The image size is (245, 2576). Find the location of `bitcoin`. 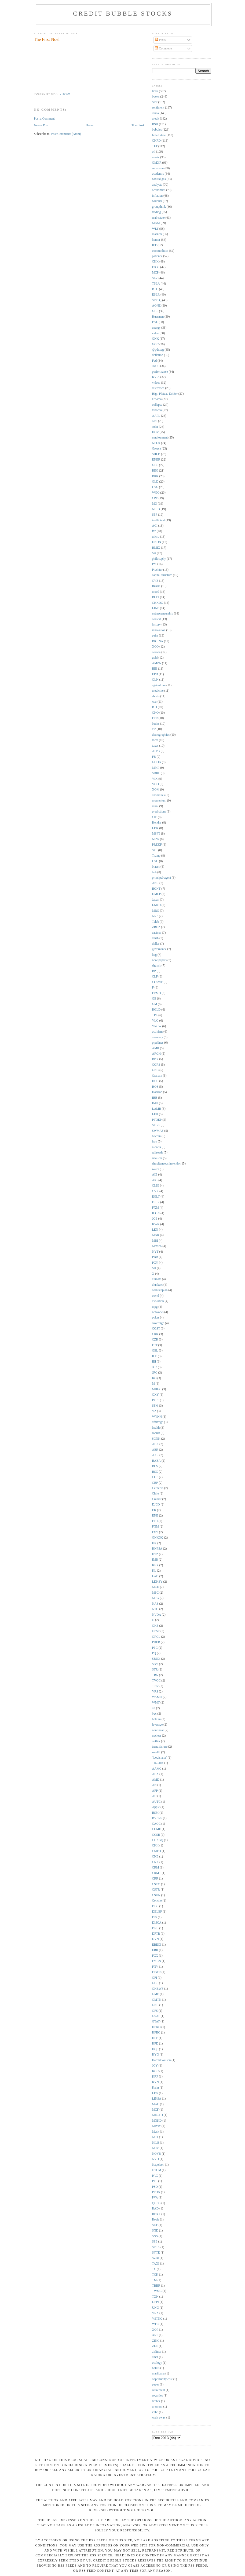

bitcoin is located at coordinates (156, 1136).